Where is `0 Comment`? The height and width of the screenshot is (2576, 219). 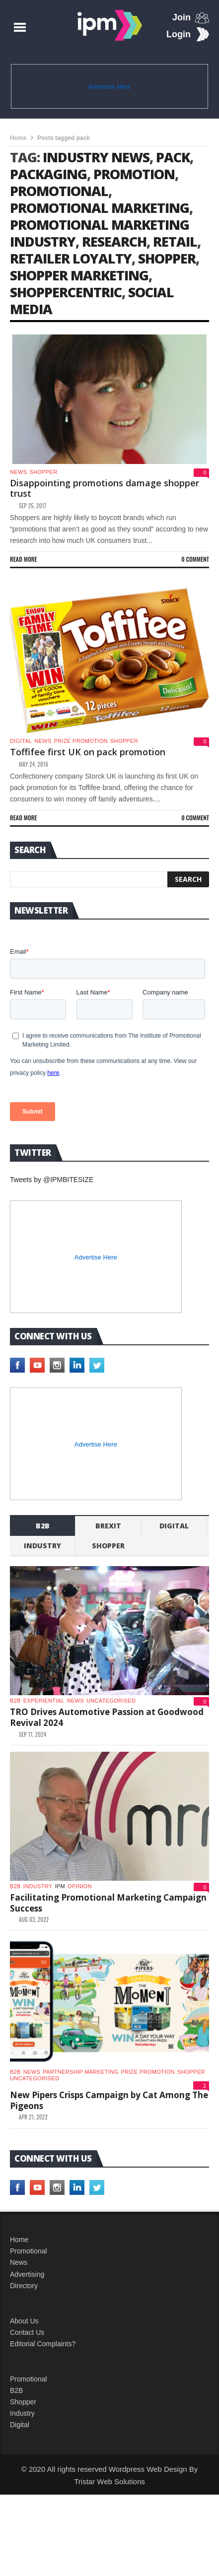
0 Comment is located at coordinates (195, 559).